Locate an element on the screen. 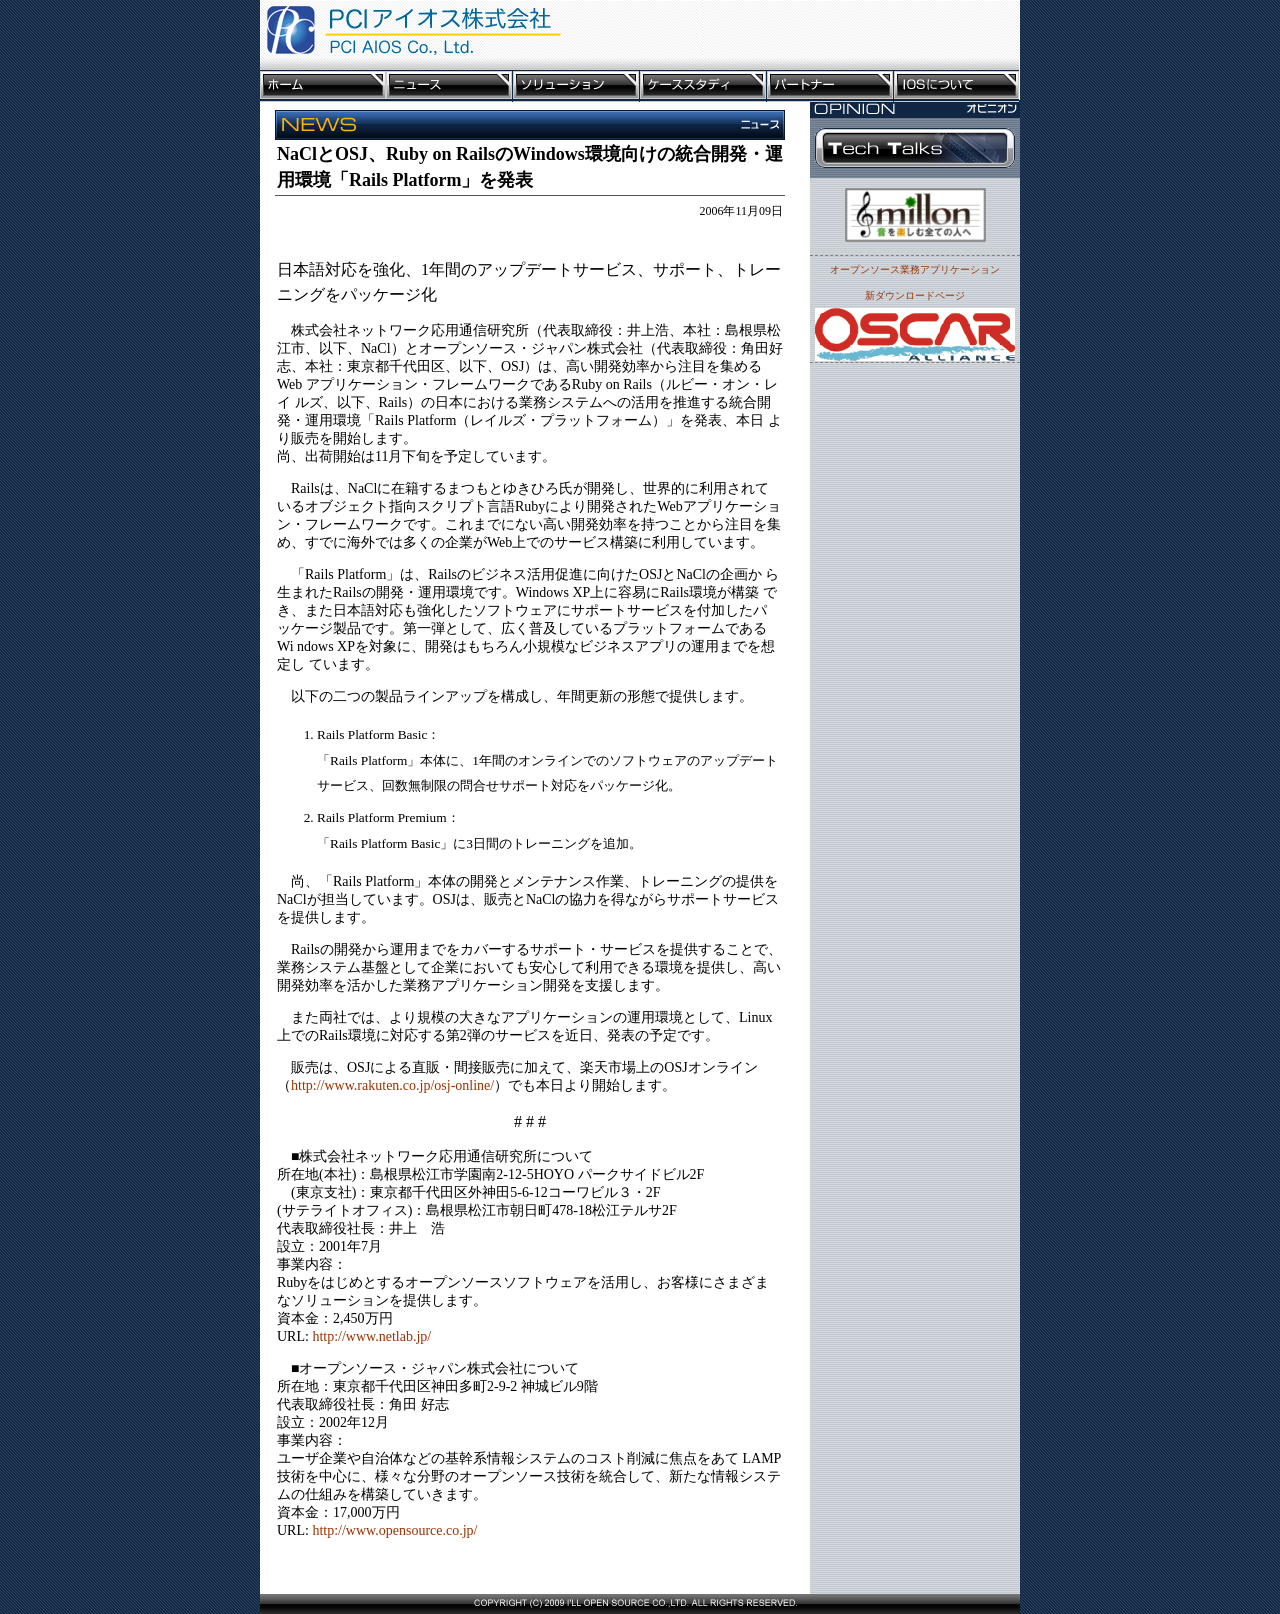 The image size is (1280, 1614). パートナー is located at coordinates (830, 86).